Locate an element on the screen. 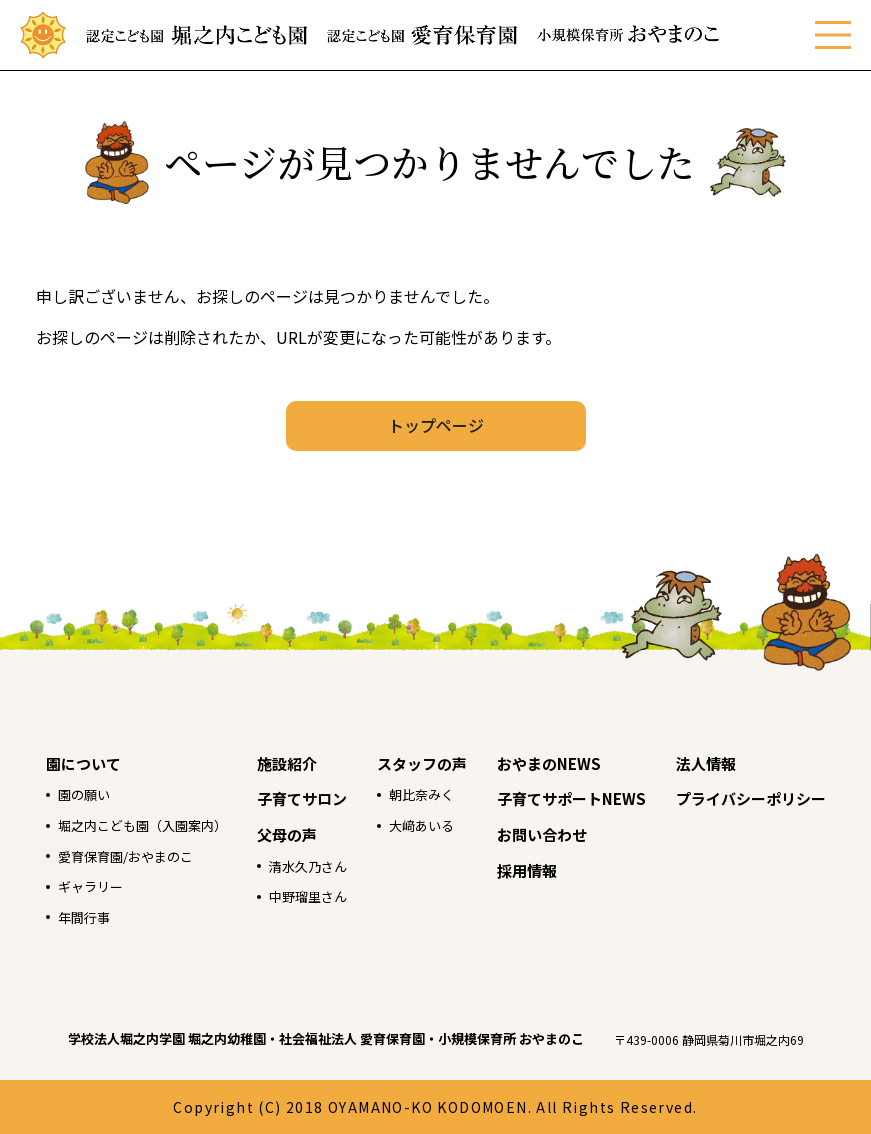 This screenshot has height=1134, width=871. 子育てサロン is located at coordinates (302, 798).